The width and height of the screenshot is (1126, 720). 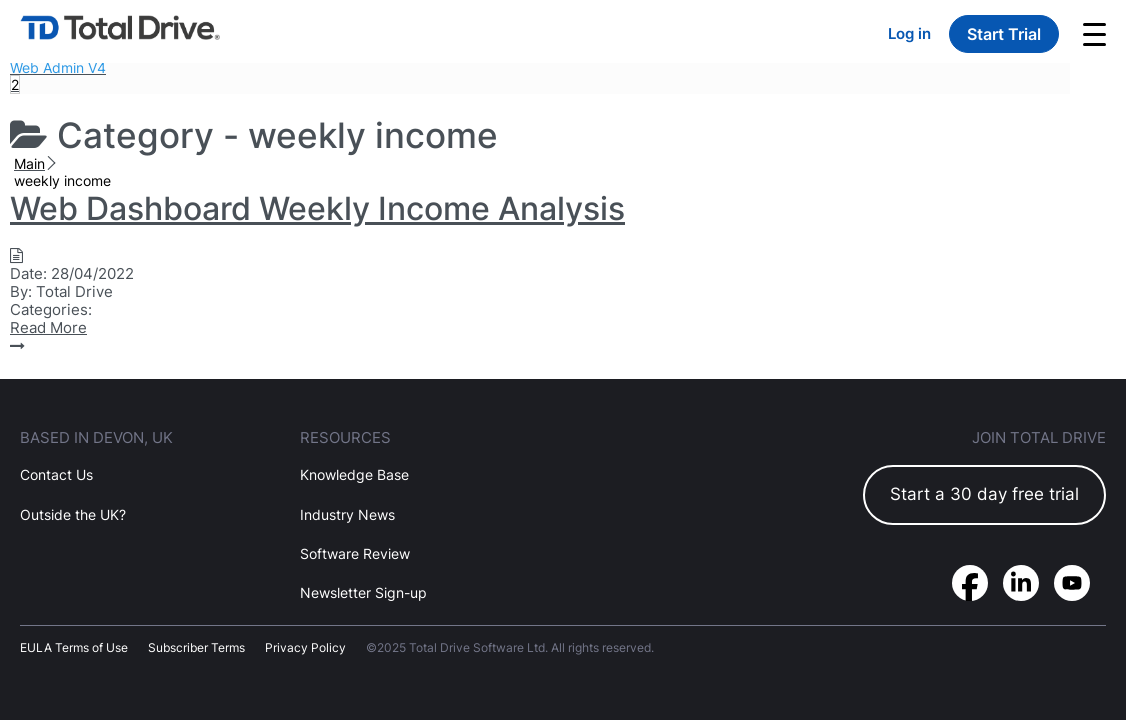 What do you see at coordinates (355, 553) in the screenshot?
I see `Software Review` at bounding box center [355, 553].